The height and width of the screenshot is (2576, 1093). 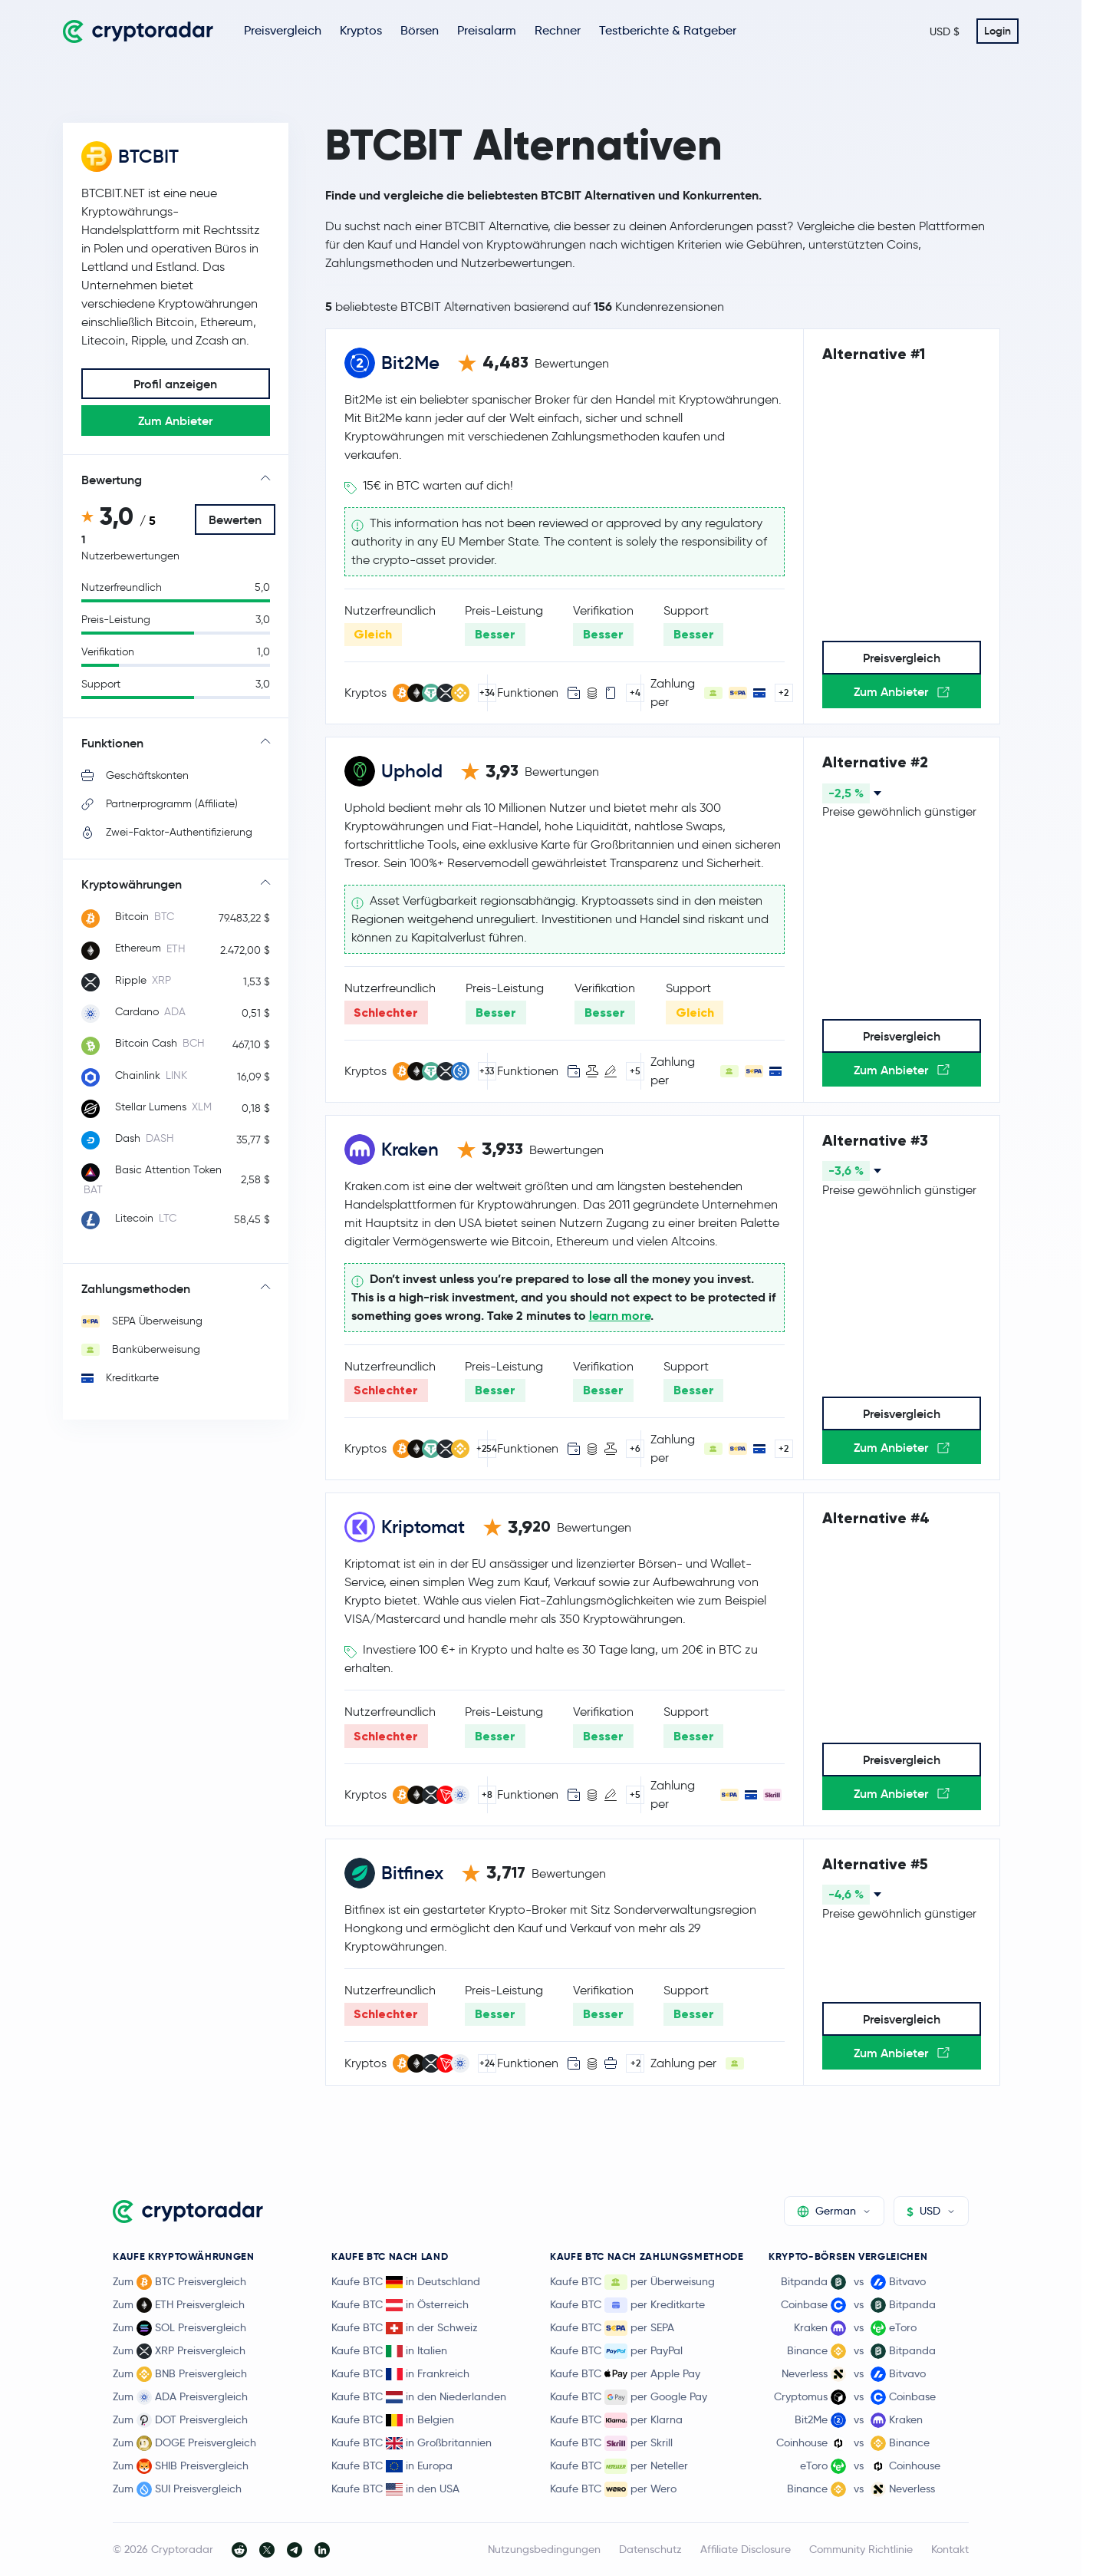 I want to click on Kaufe BTC per Klarna, so click(x=616, y=2420).